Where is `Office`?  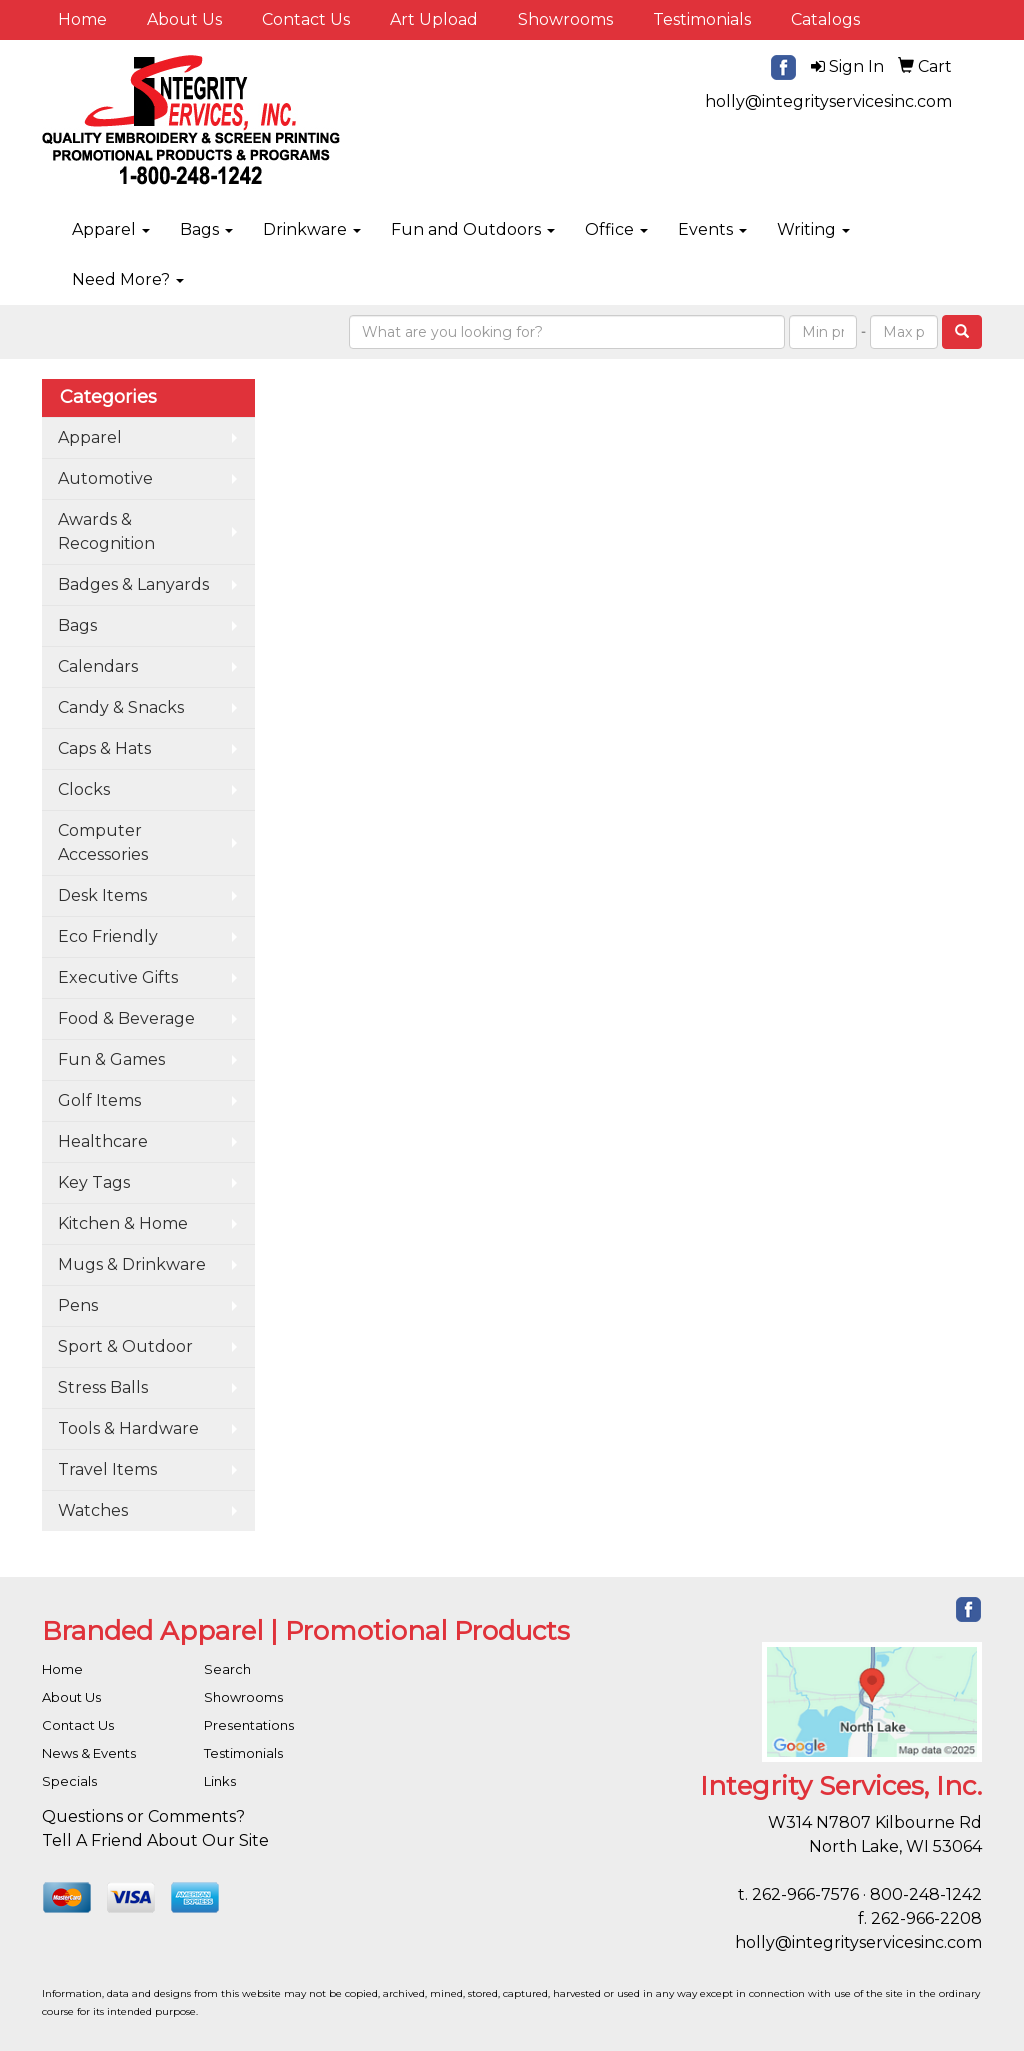
Office is located at coordinates (616, 229).